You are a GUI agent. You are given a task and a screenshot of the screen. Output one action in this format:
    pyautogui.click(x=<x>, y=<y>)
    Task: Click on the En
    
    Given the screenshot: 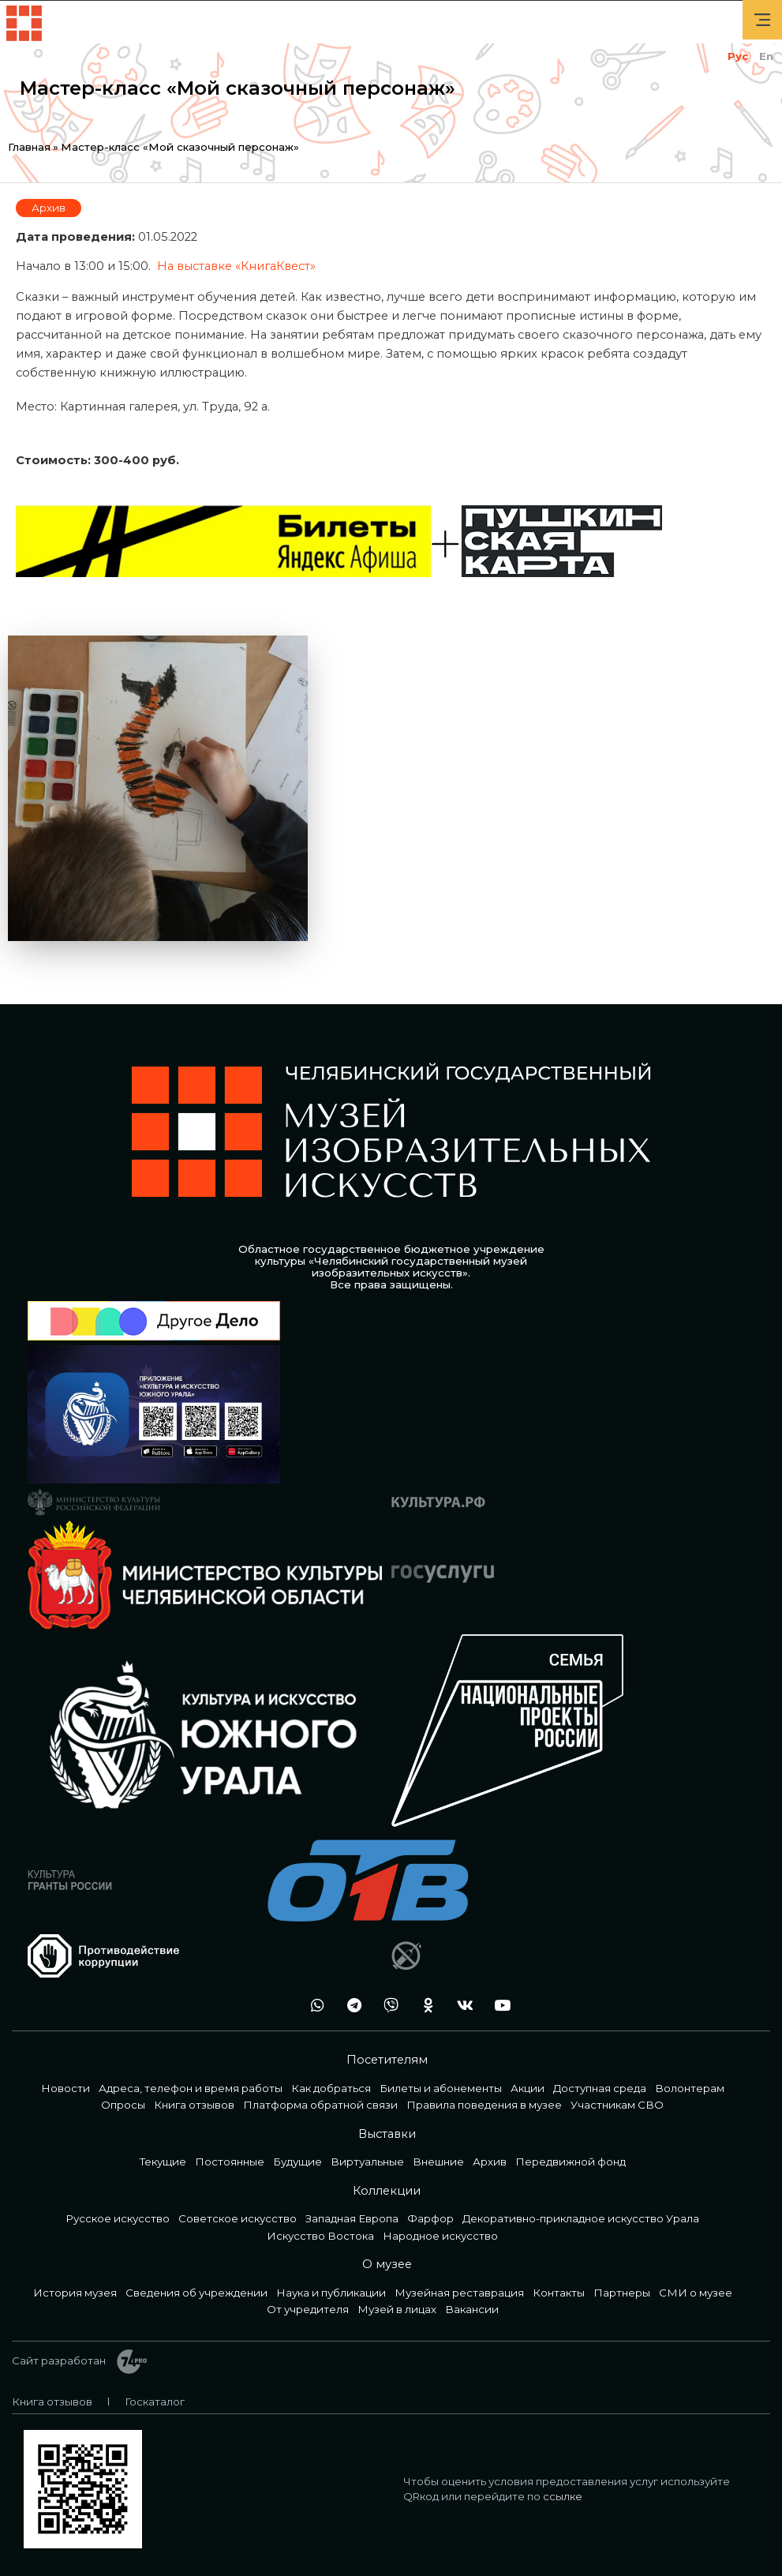 What is the action you would take?
    pyautogui.click(x=766, y=56)
    